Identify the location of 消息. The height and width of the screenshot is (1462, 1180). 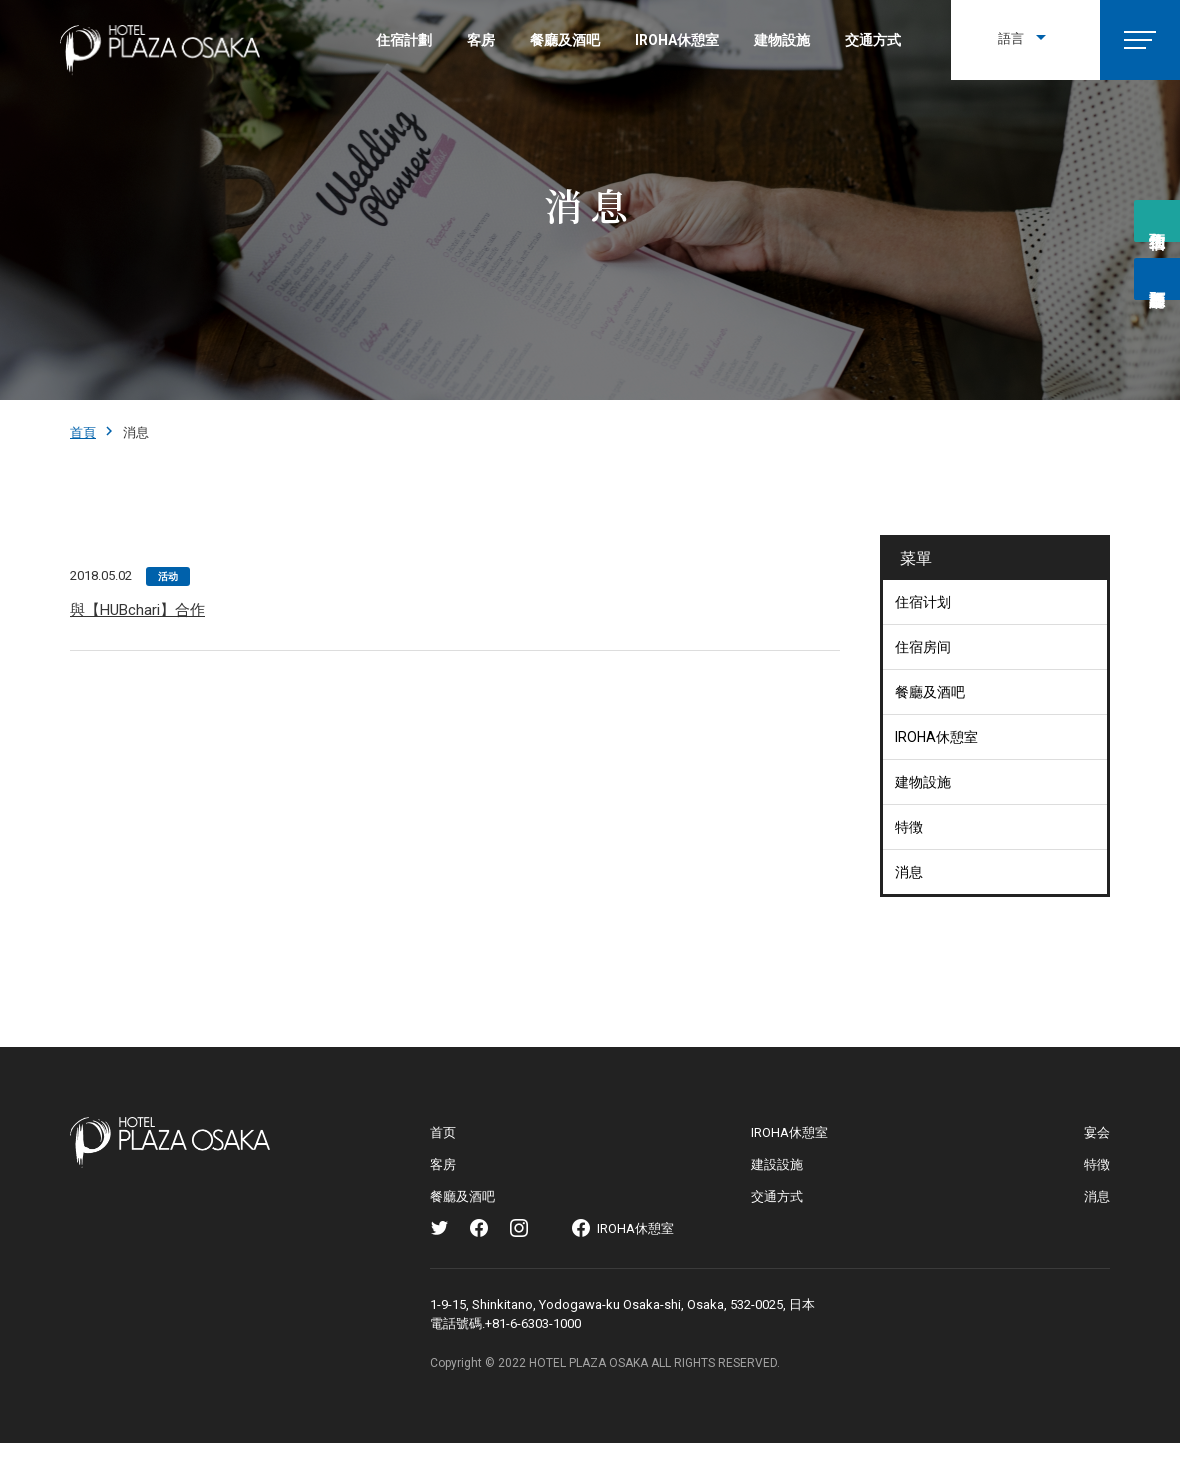
(909, 872).